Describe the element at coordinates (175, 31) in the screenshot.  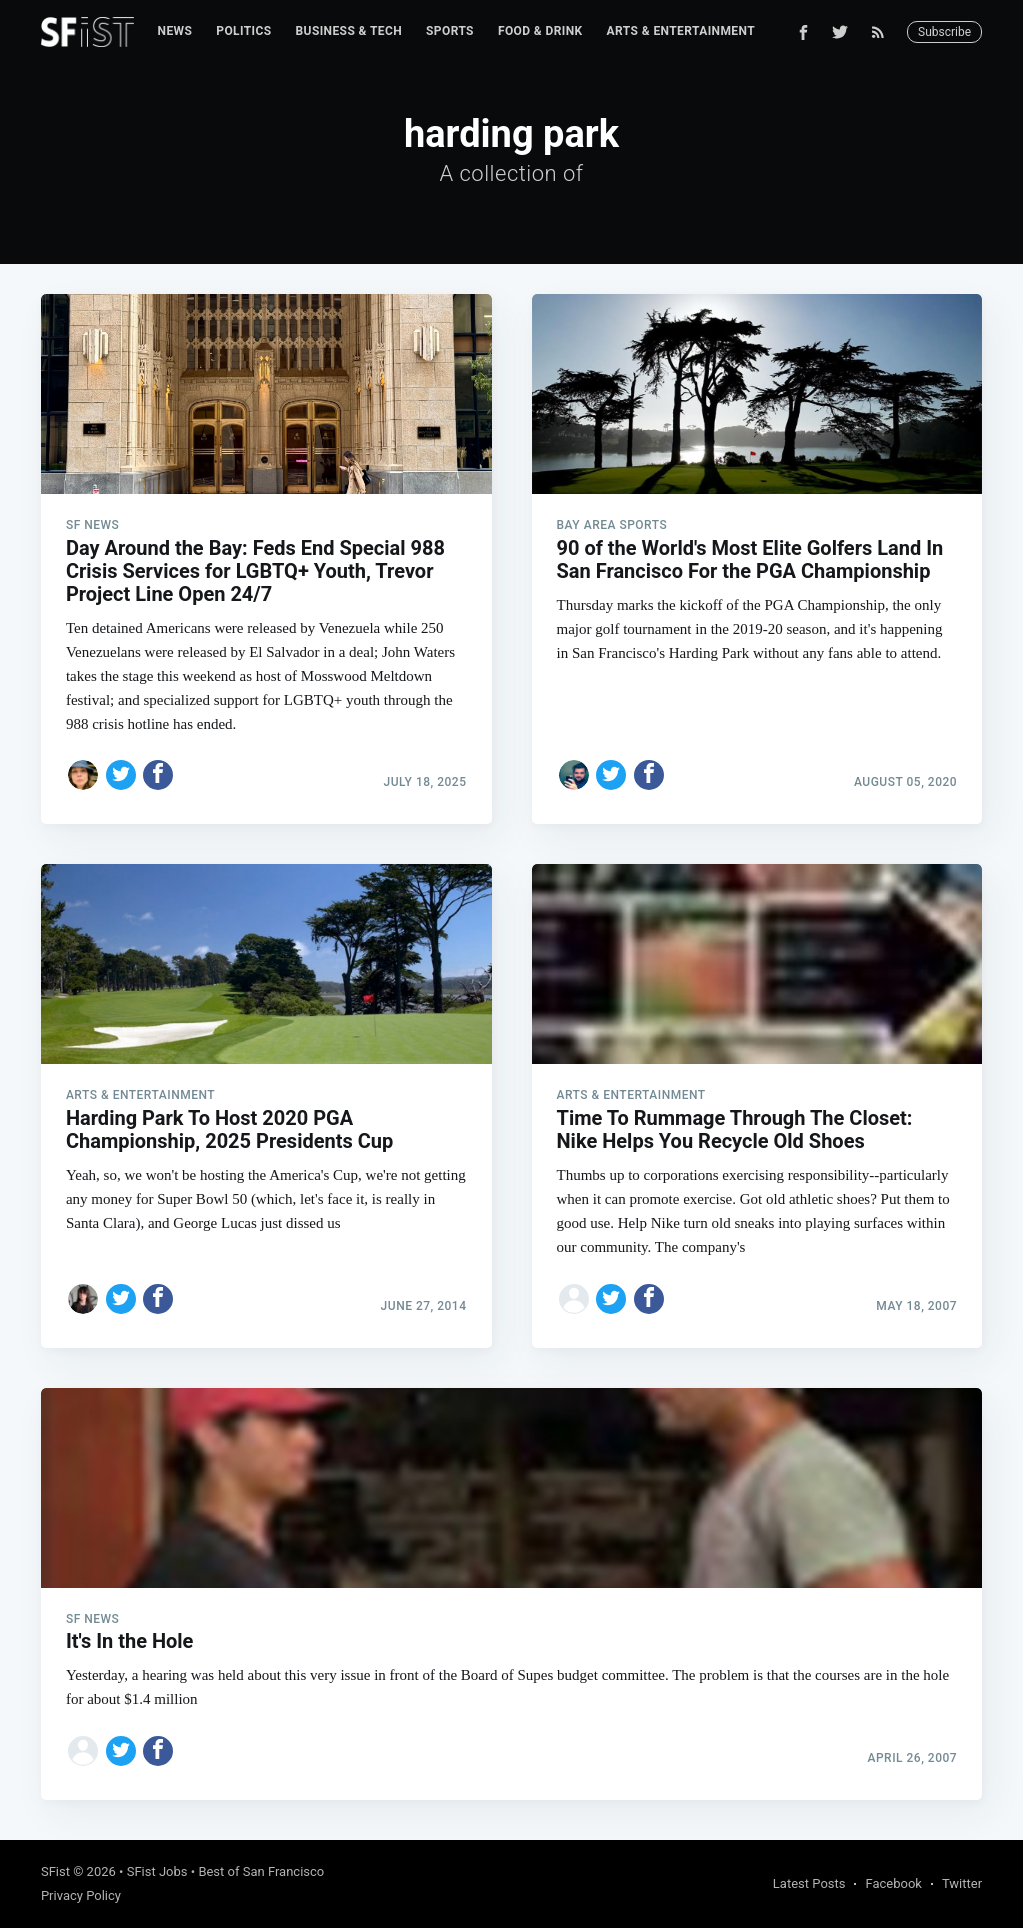
I see `News` at that location.